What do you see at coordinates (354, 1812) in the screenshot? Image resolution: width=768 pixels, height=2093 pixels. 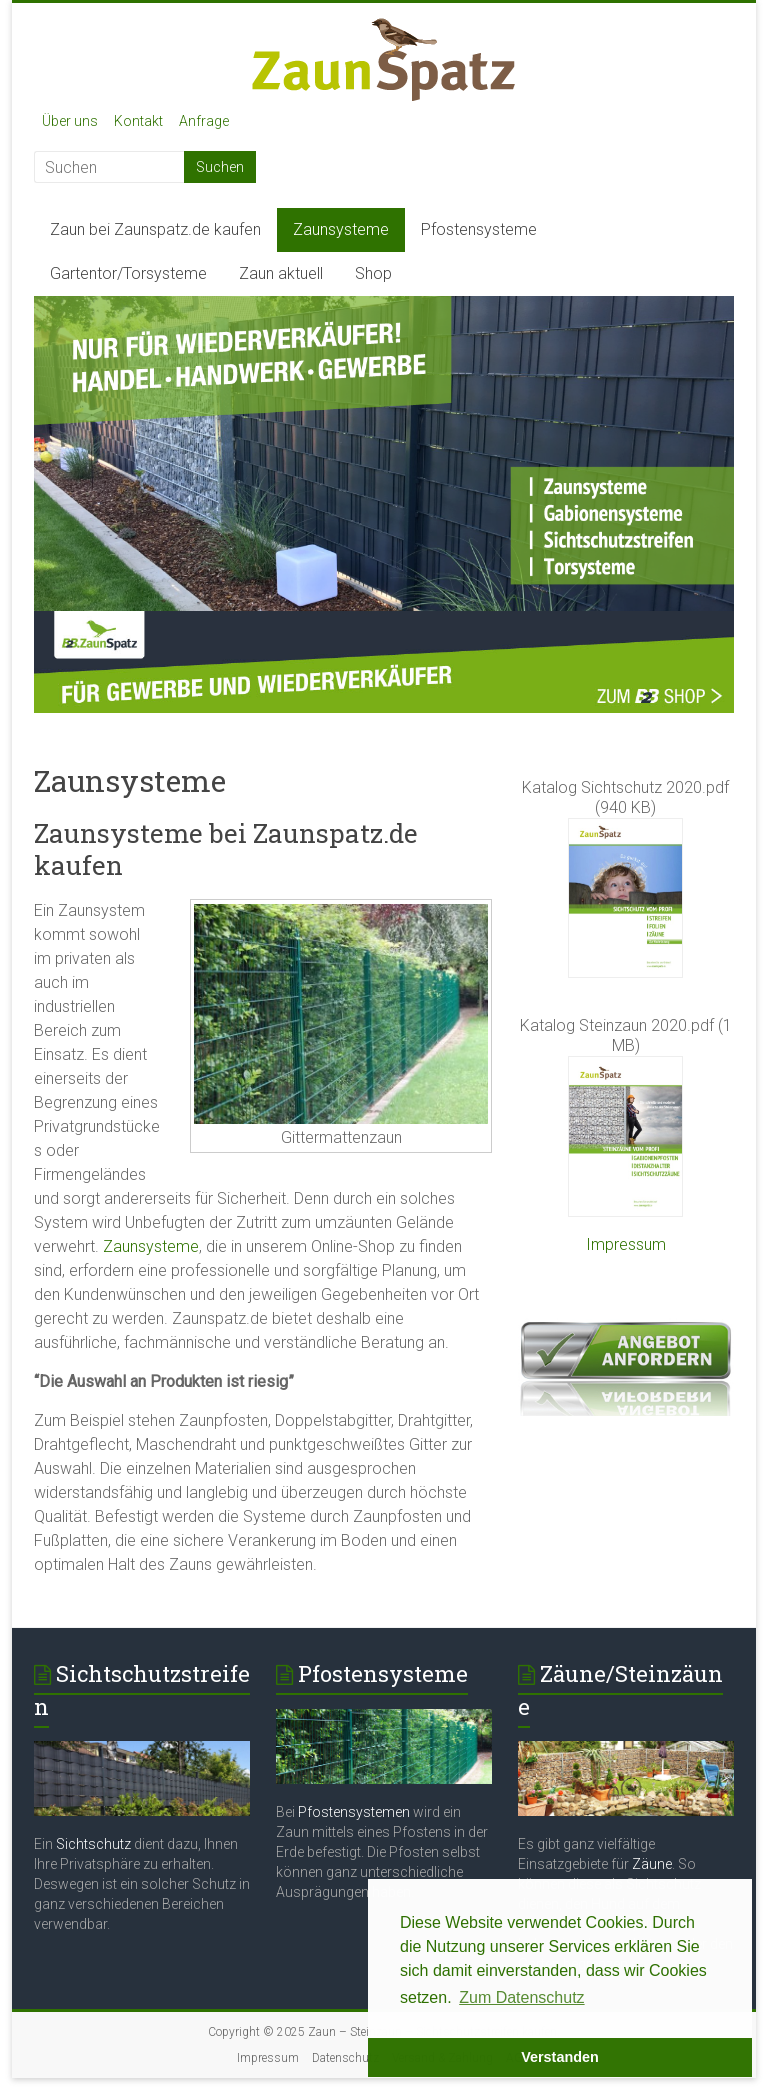 I see `Pfostensystemen` at bounding box center [354, 1812].